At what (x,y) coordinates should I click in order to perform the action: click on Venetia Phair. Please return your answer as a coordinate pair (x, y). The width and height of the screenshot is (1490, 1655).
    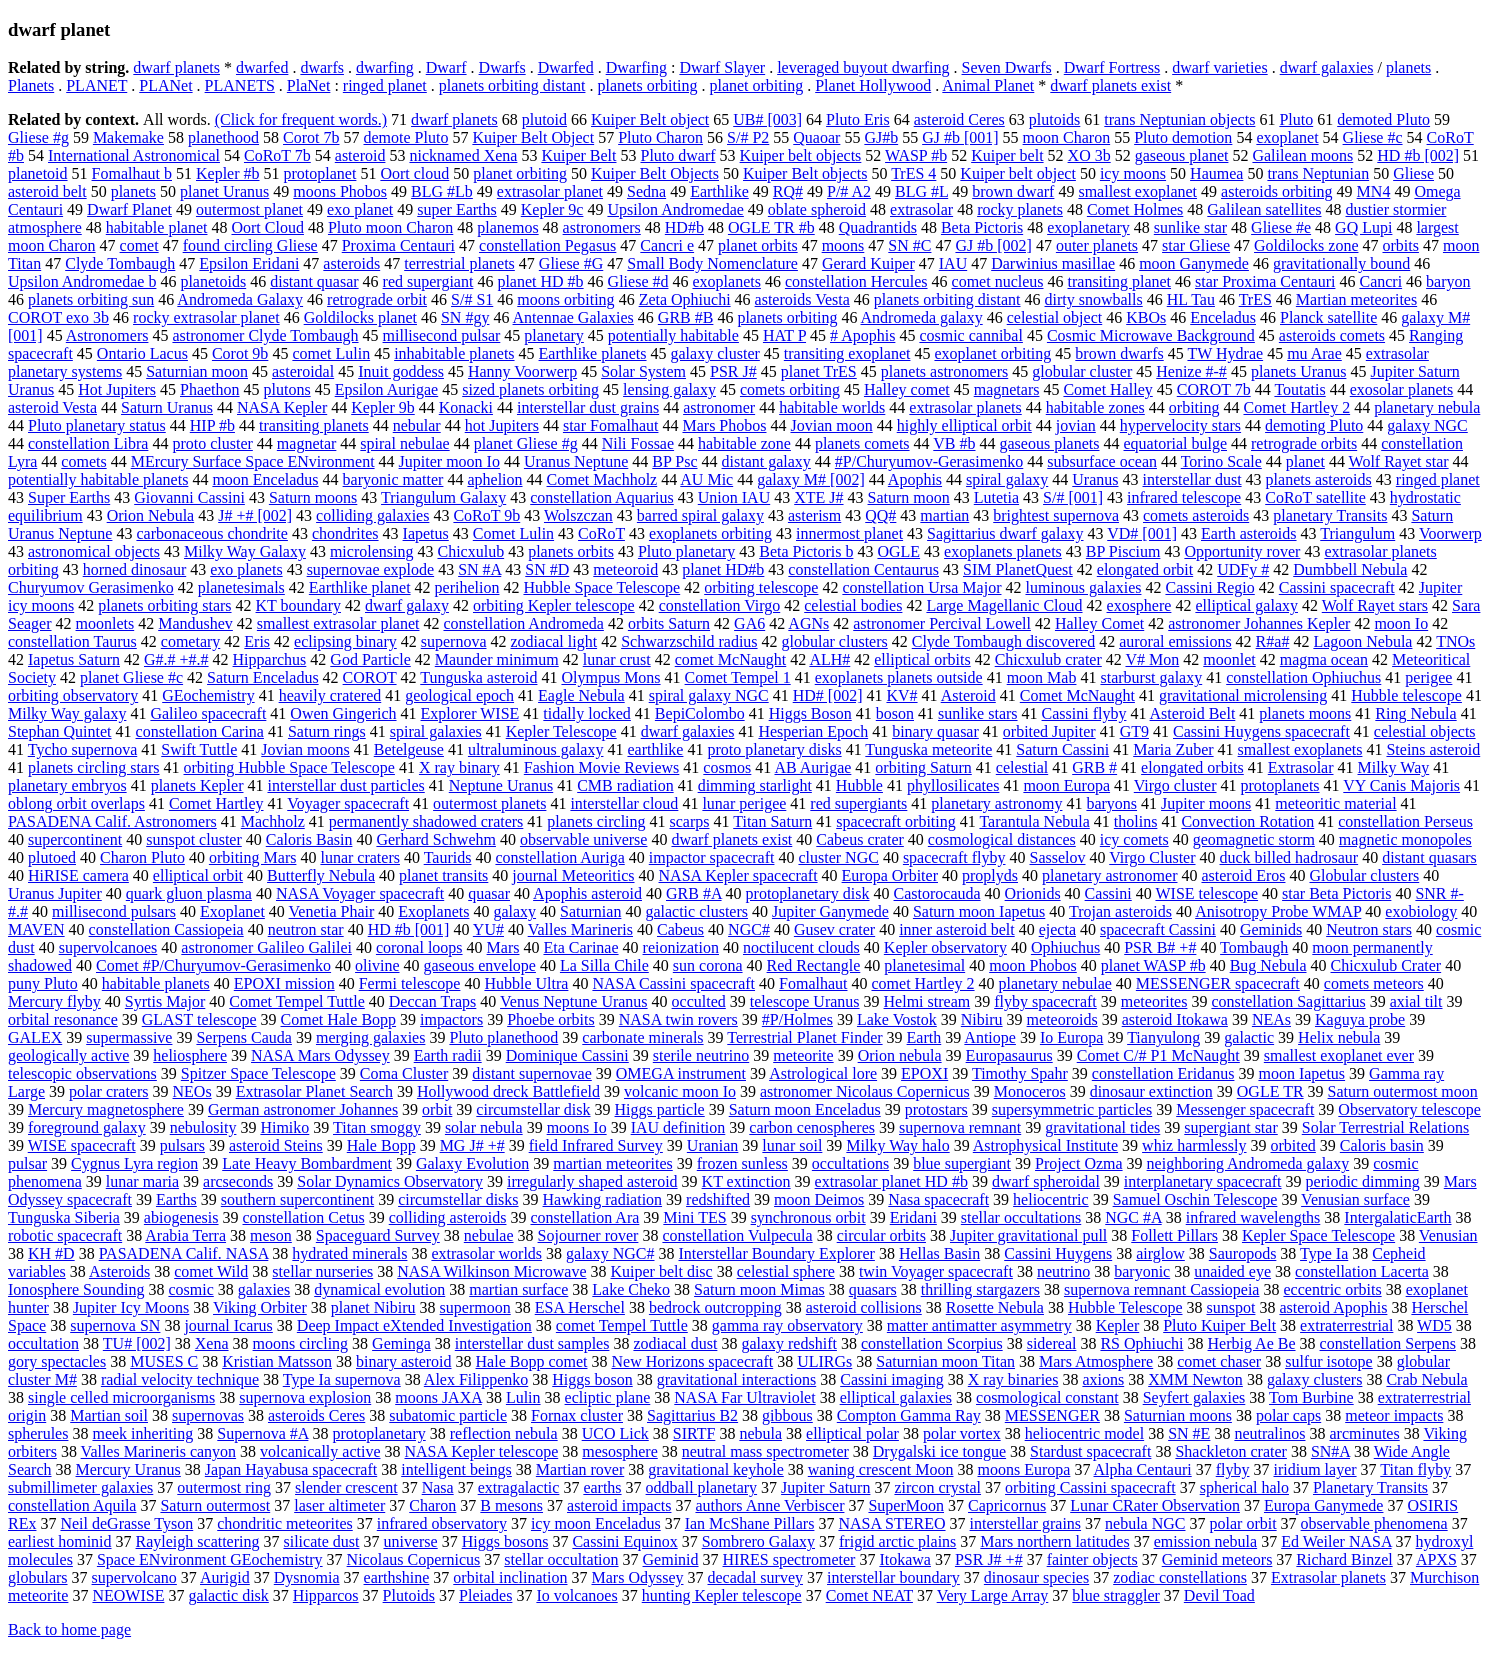
    Looking at the image, I should click on (332, 911).